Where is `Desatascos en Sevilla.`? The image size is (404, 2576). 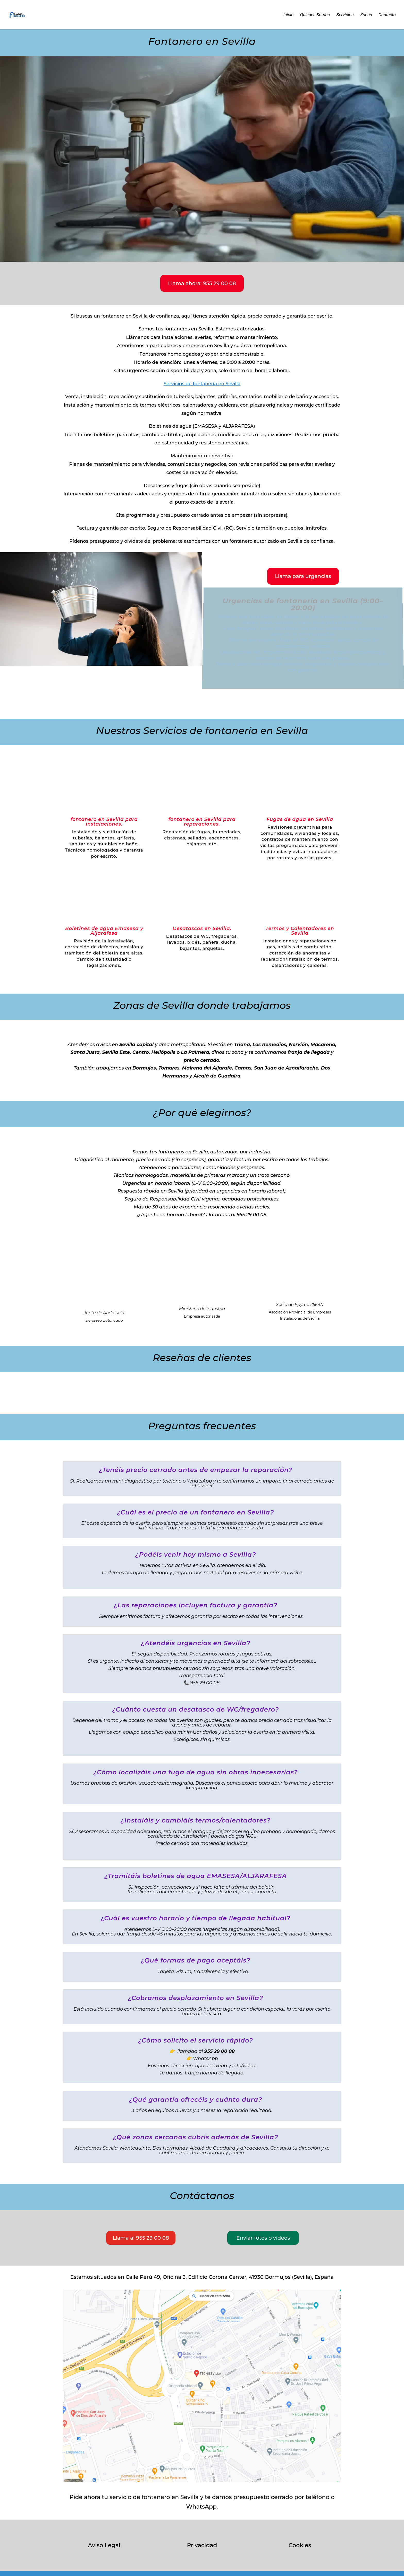
Desatascos en Sevilla. is located at coordinates (202, 928).